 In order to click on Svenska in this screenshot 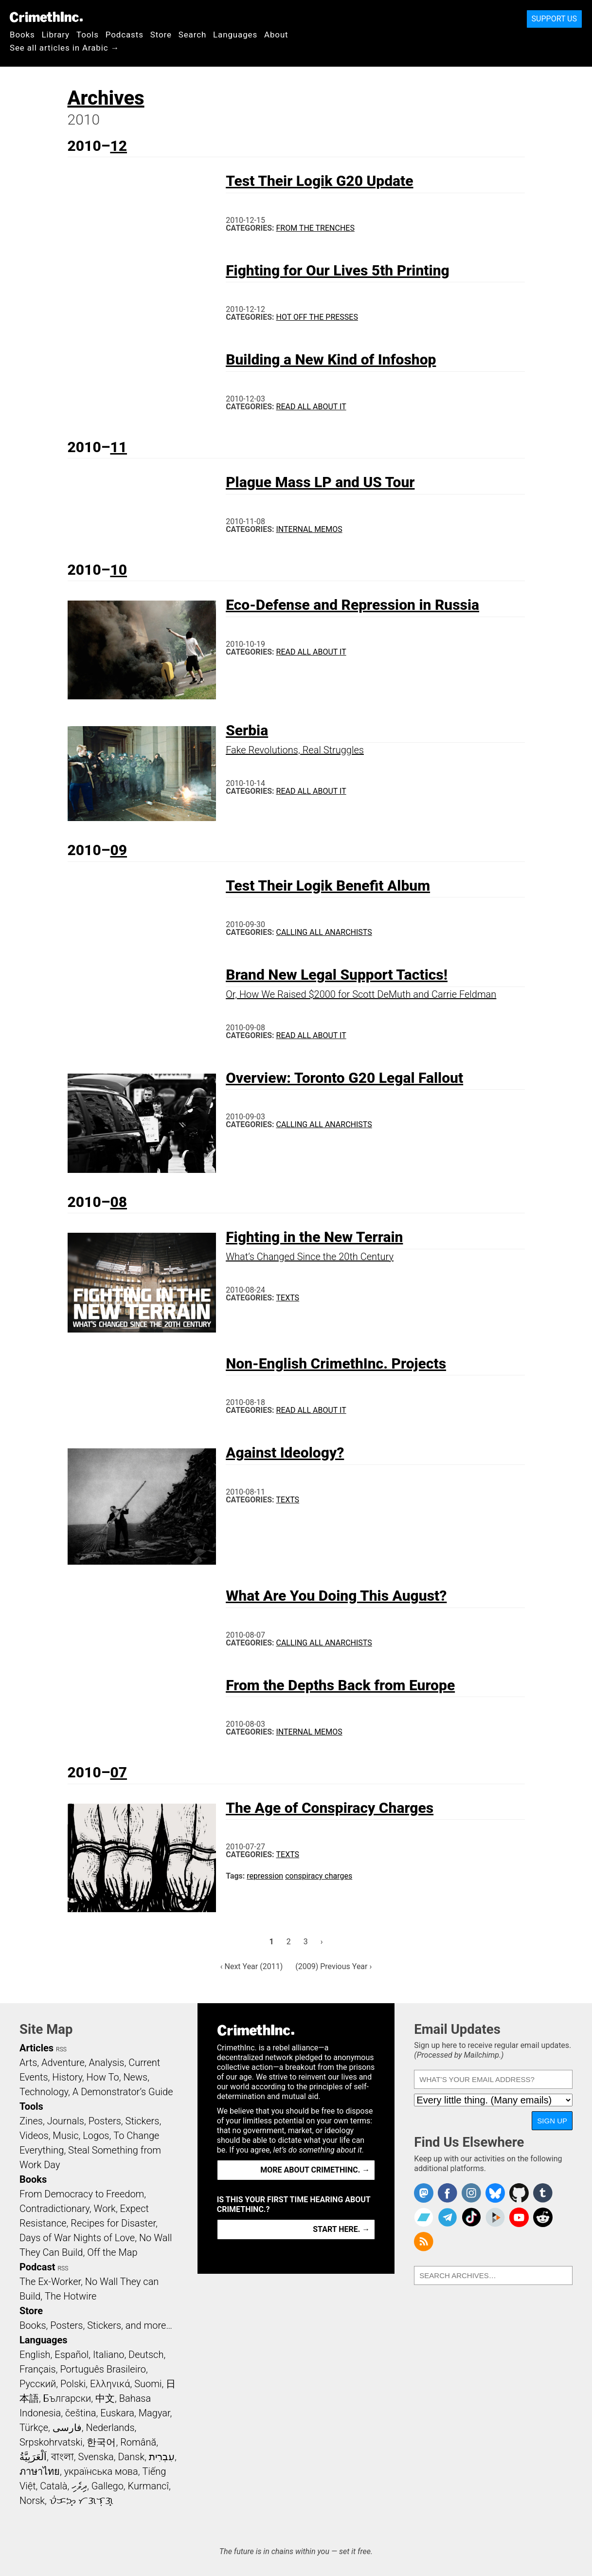, I will do `click(95, 2457)`.